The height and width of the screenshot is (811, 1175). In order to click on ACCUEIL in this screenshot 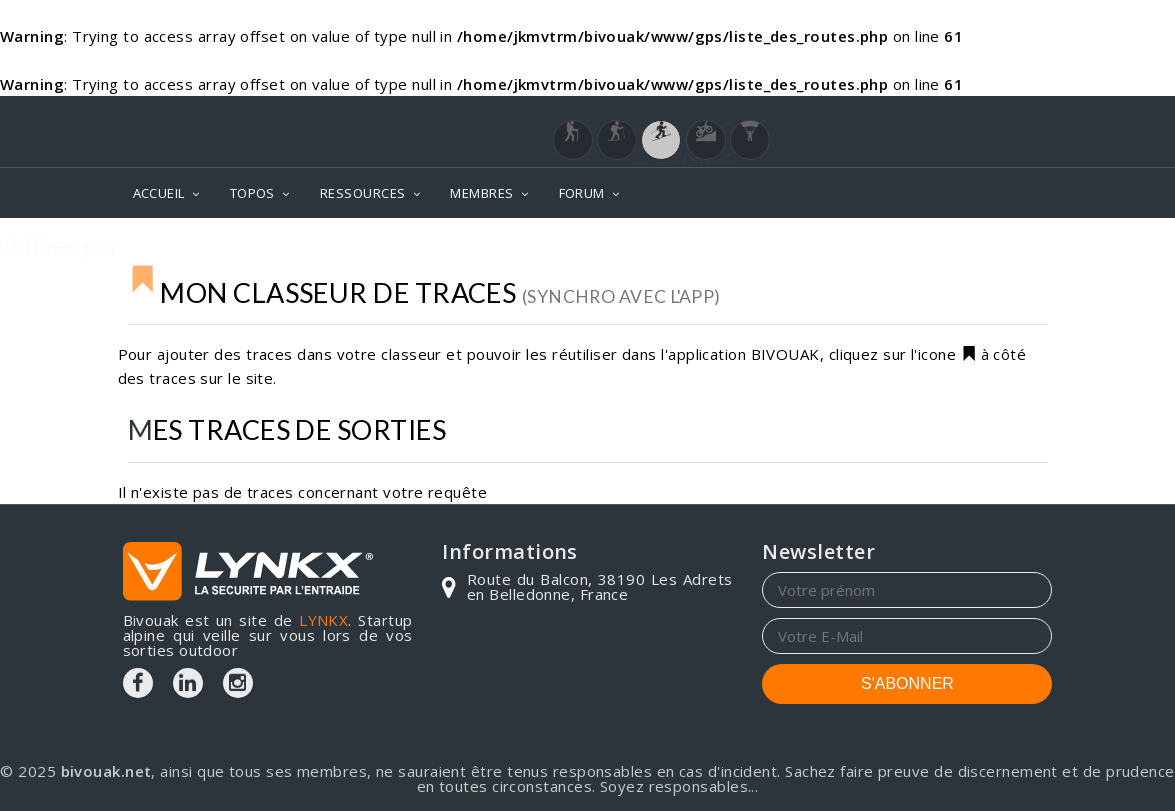, I will do `click(159, 193)`.